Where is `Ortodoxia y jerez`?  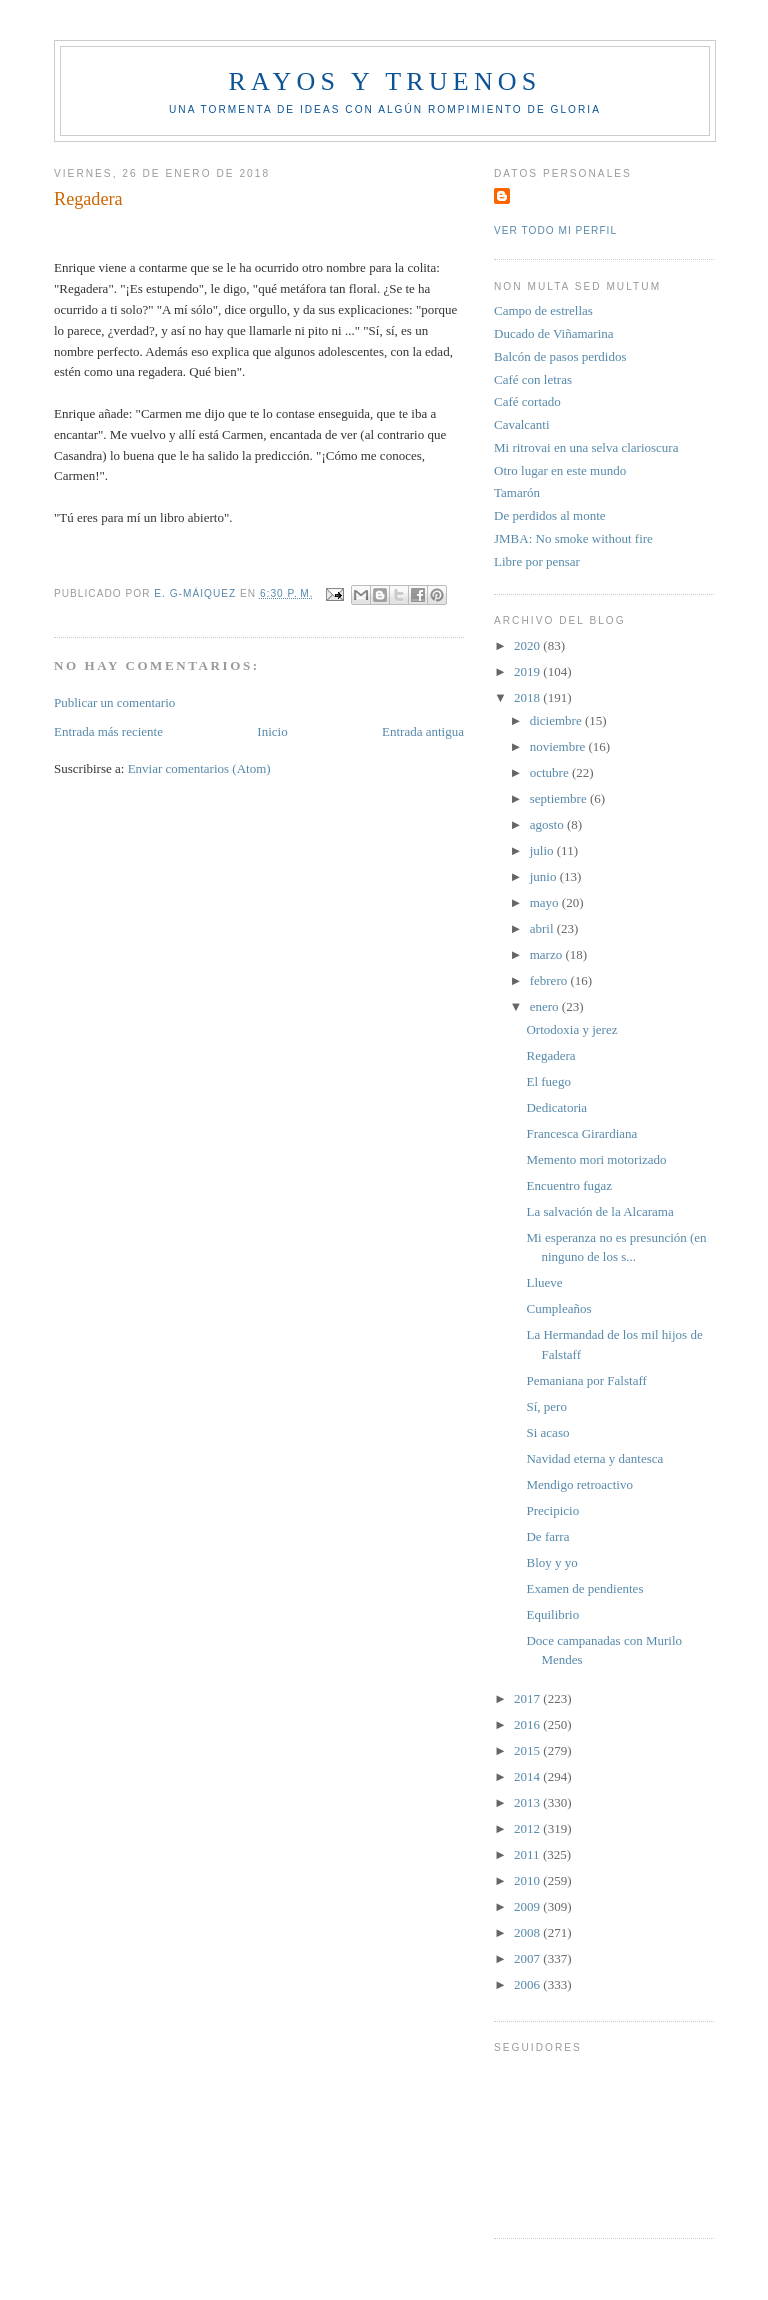
Ortodoxia y jerez is located at coordinates (571, 1029).